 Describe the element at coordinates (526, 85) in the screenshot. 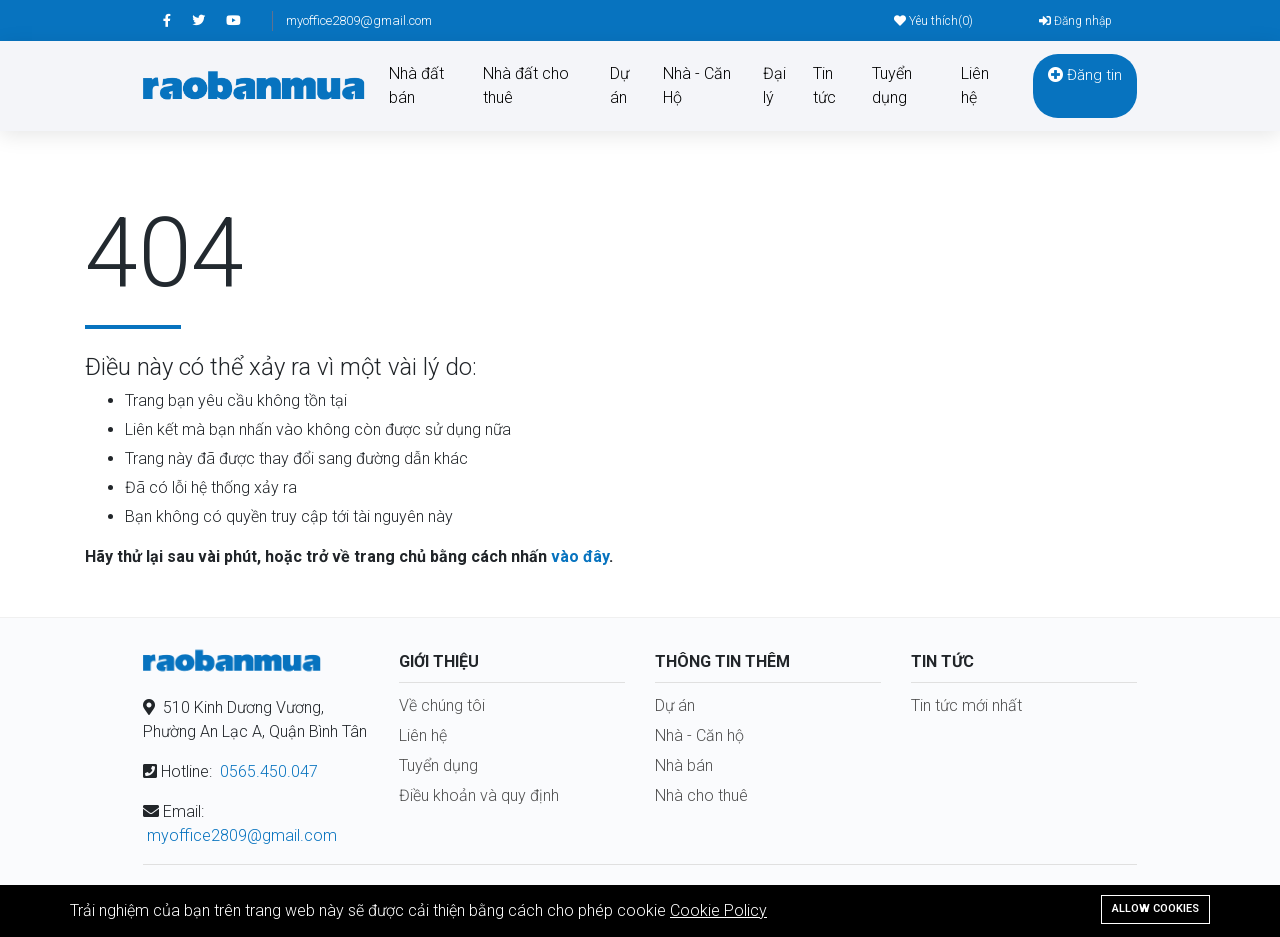

I see `Nhà đất cho thuê` at that location.